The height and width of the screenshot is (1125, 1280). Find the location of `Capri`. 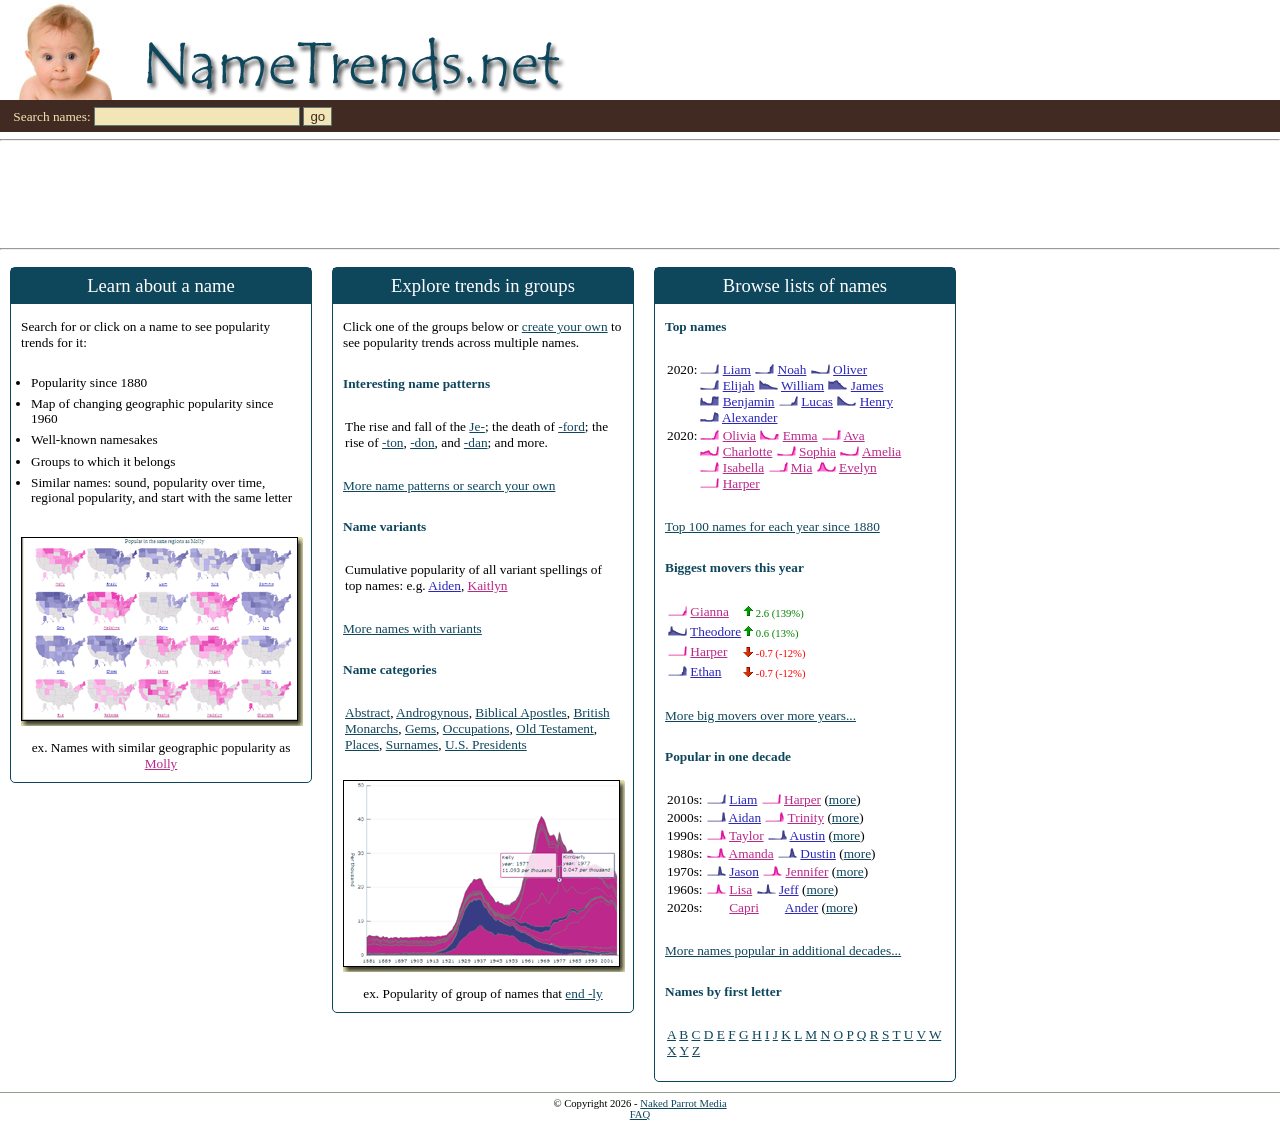

Capri is located at coordinates (744, 907).